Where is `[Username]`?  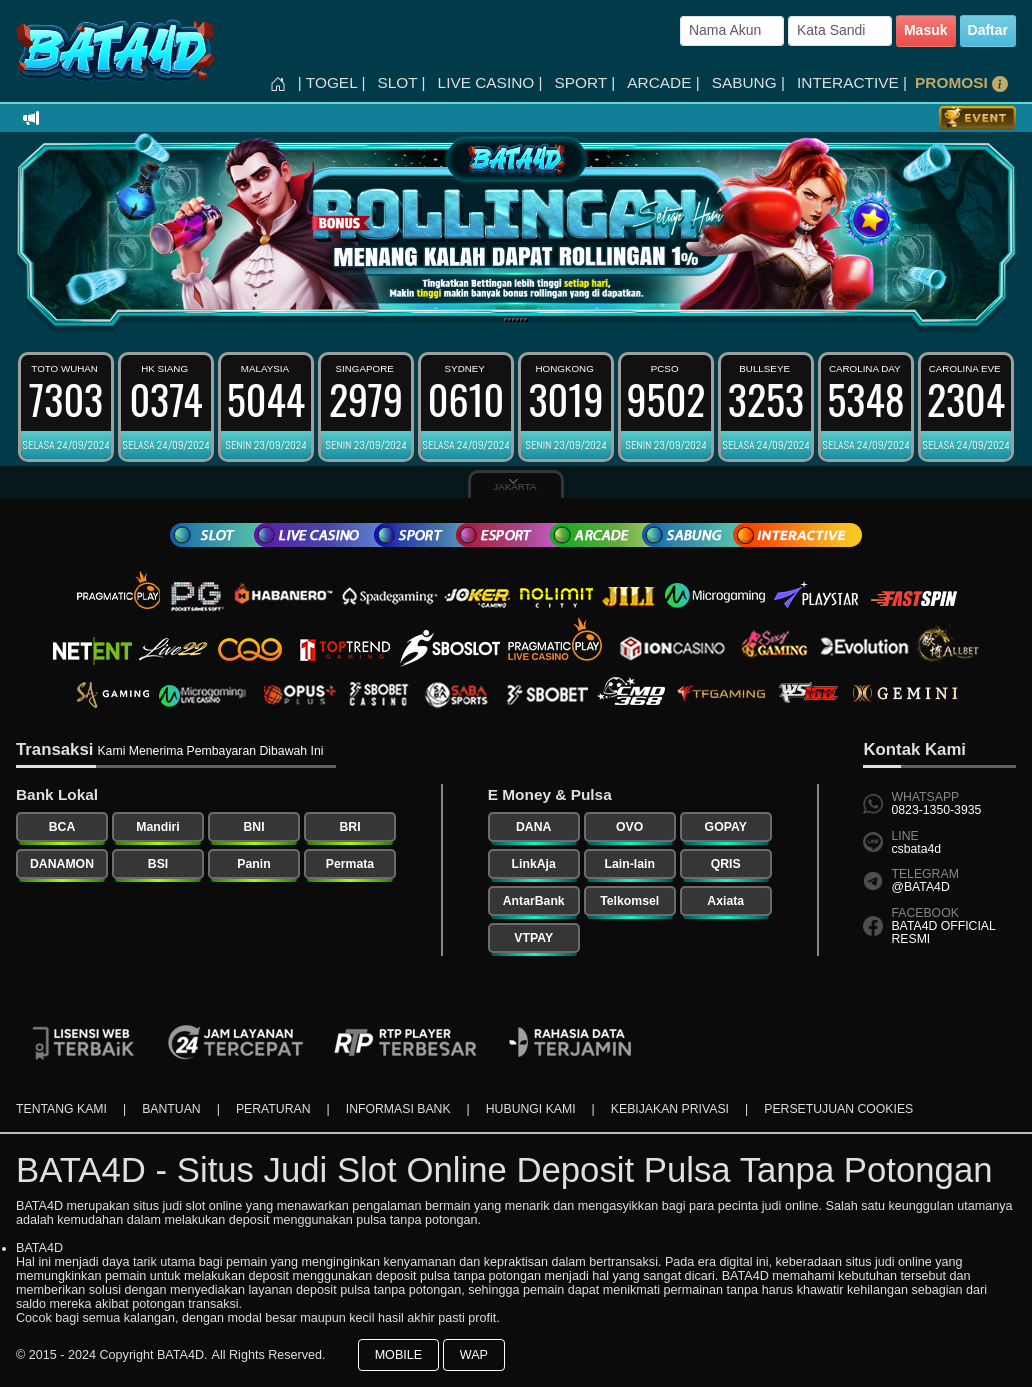 [Username] is located at coordinates (732, 31).